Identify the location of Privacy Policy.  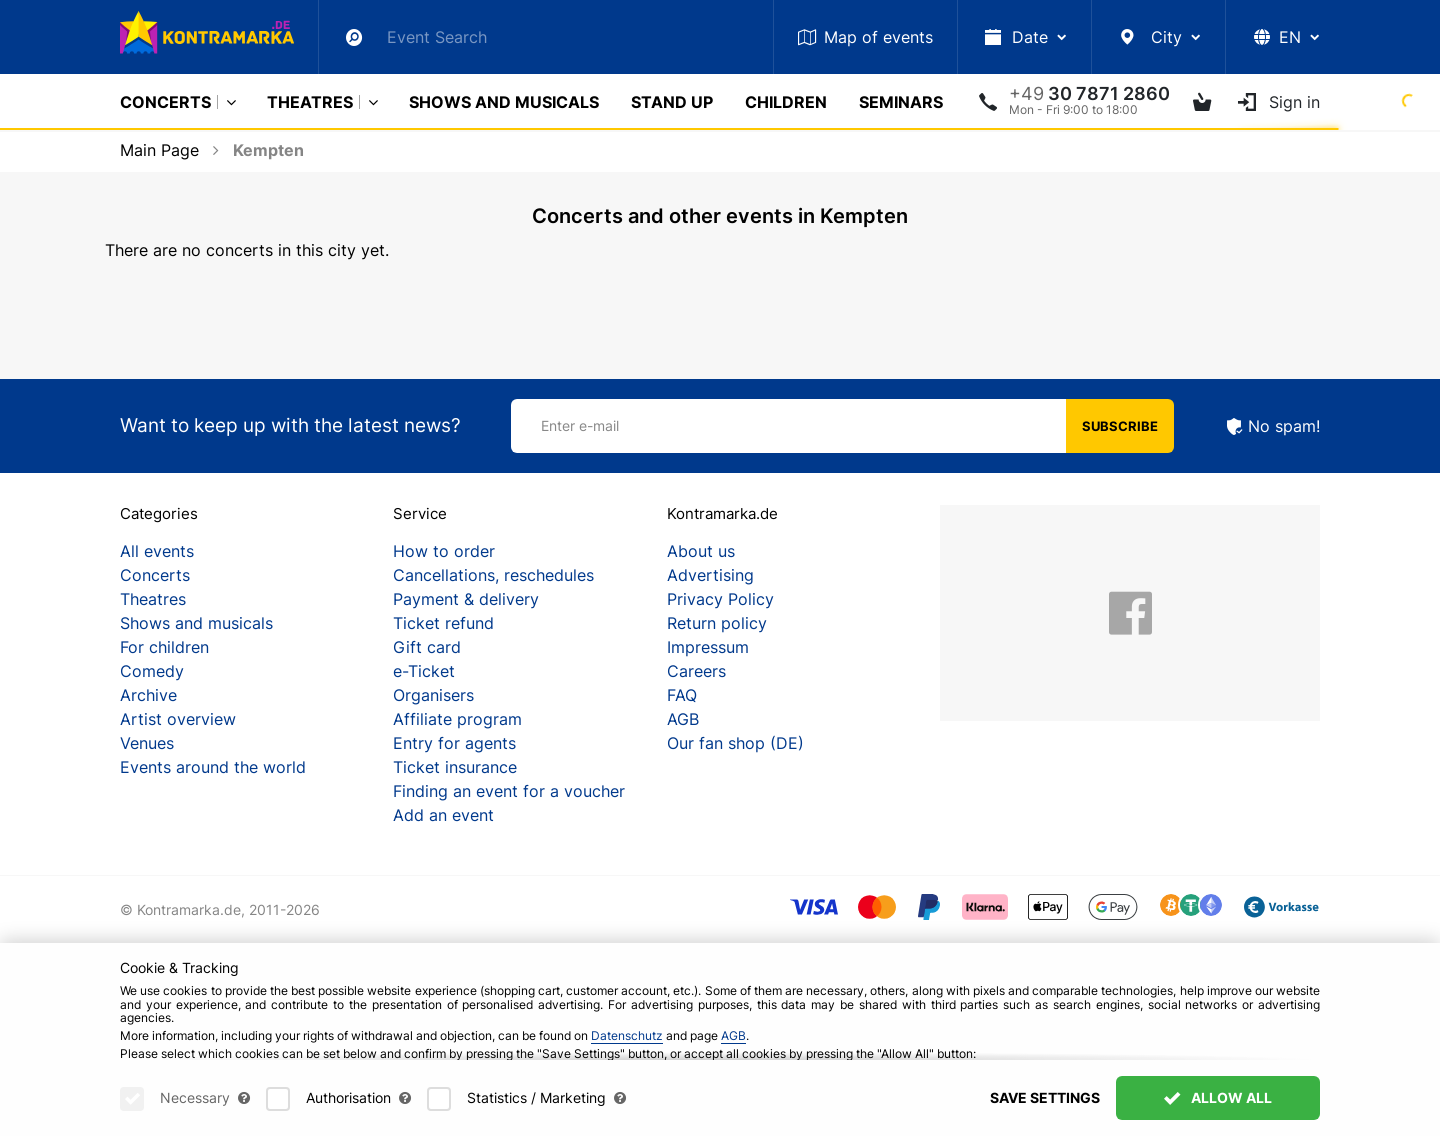
(720, 599).